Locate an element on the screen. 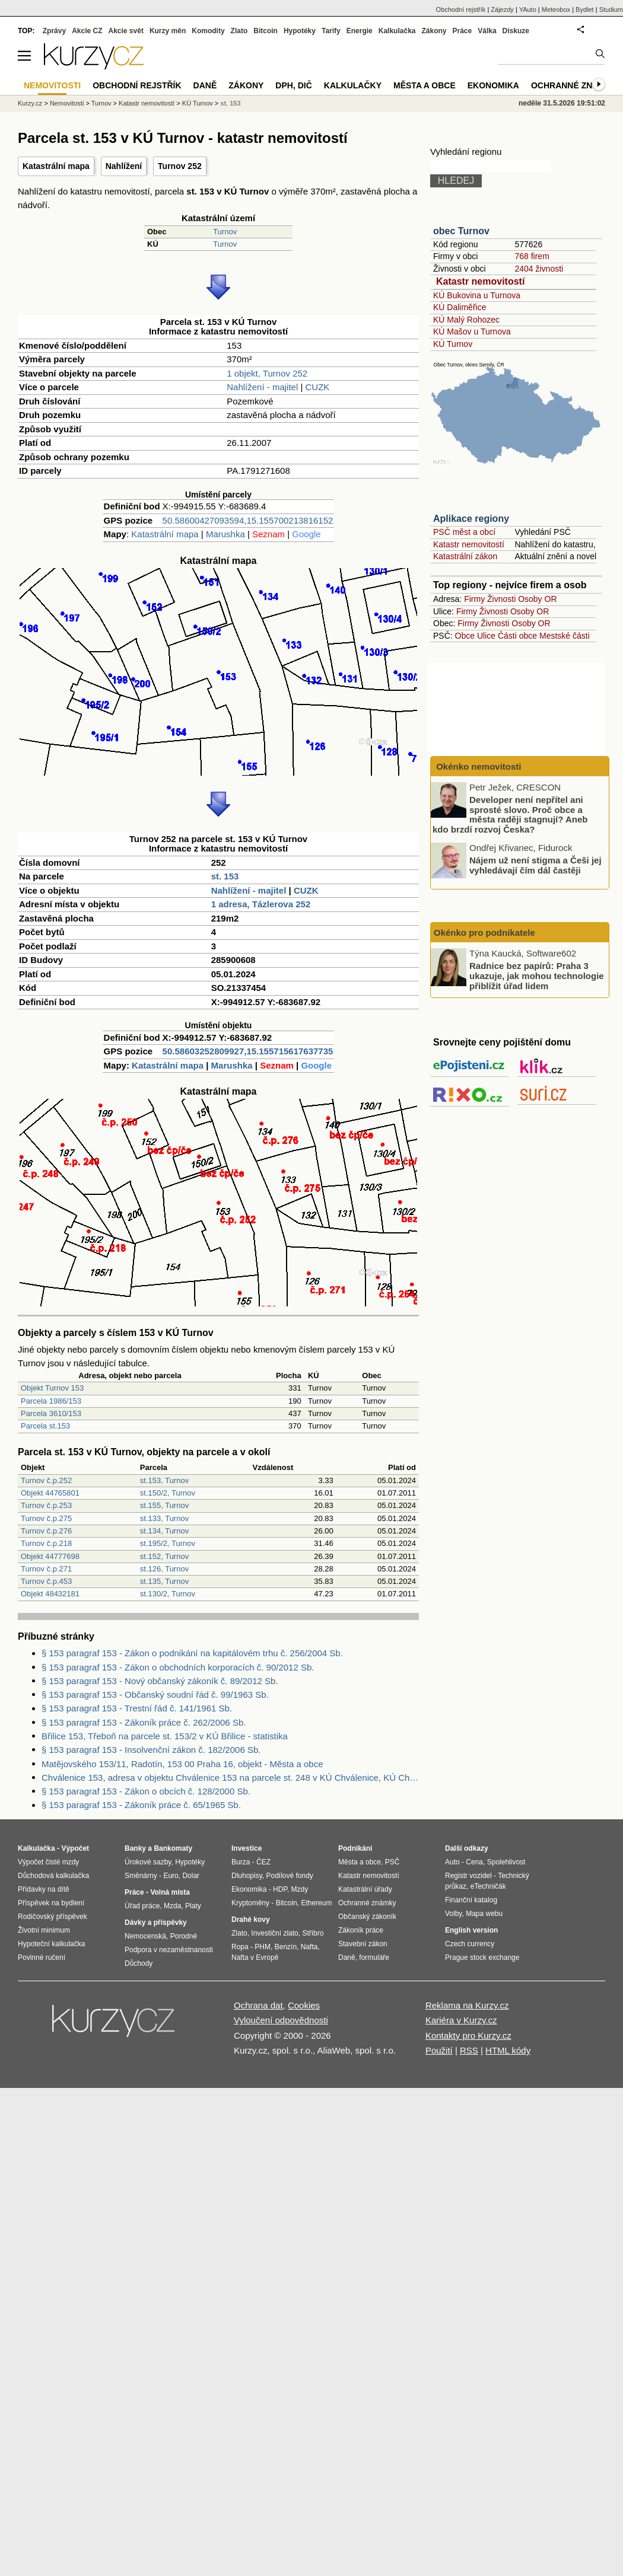  Podílové fondy is located at coordinates (289, 1876).